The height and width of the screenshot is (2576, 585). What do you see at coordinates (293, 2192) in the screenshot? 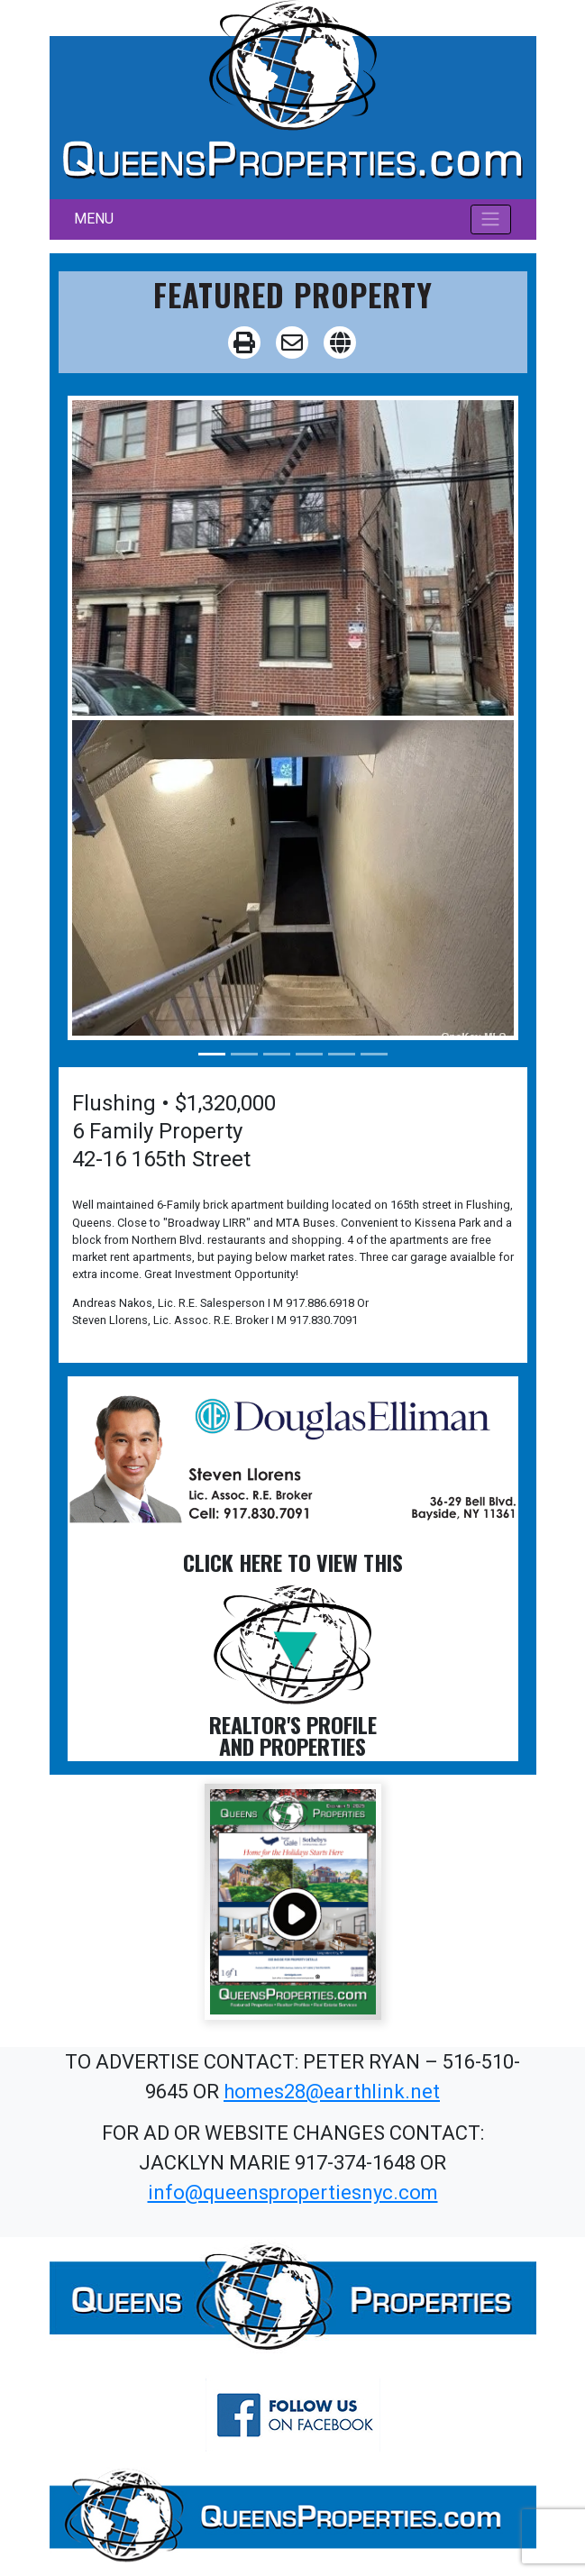
I see `info@queenspropertiesnyc.com` at bounding box center [293, 2192].